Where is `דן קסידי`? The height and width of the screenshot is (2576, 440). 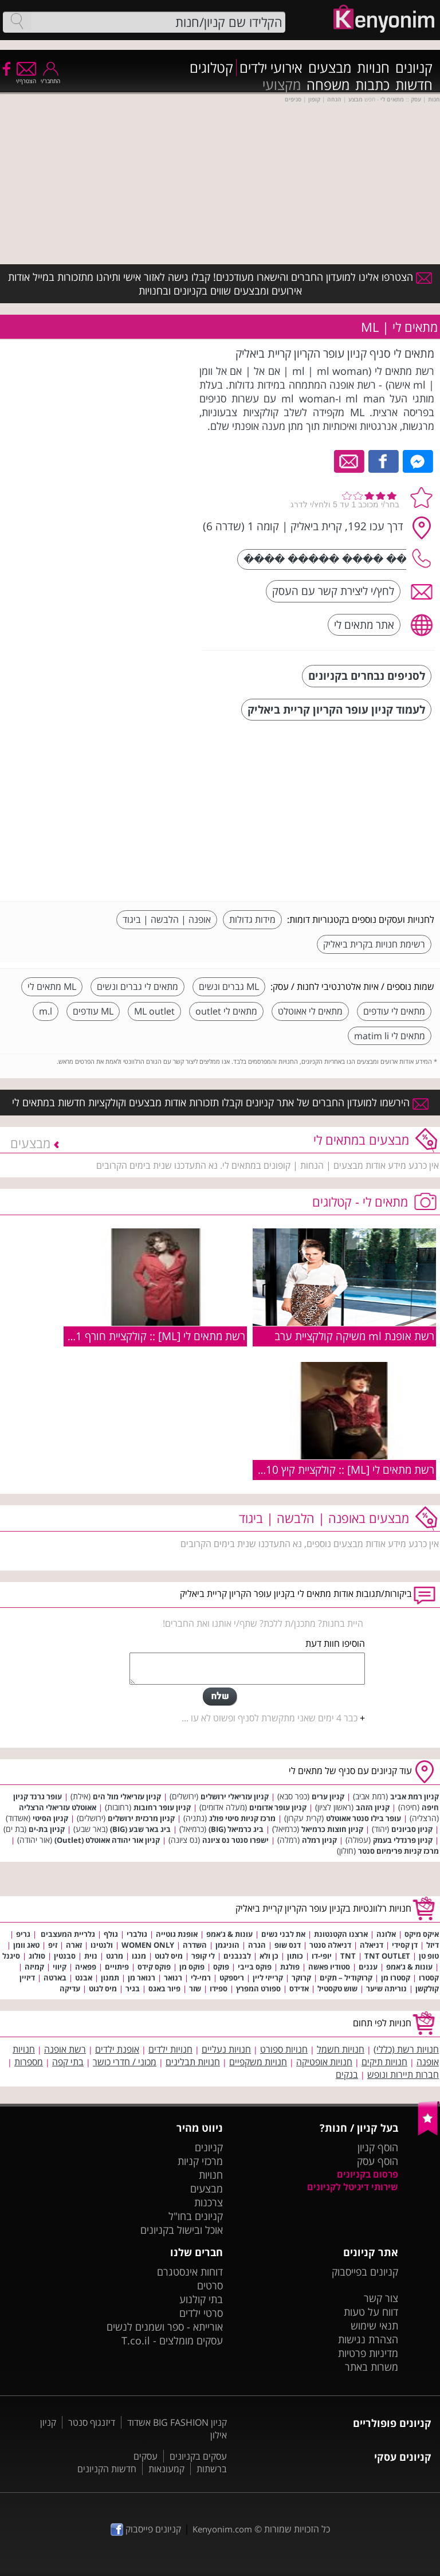 דן קסידי is located at coordinates (405, 1945).